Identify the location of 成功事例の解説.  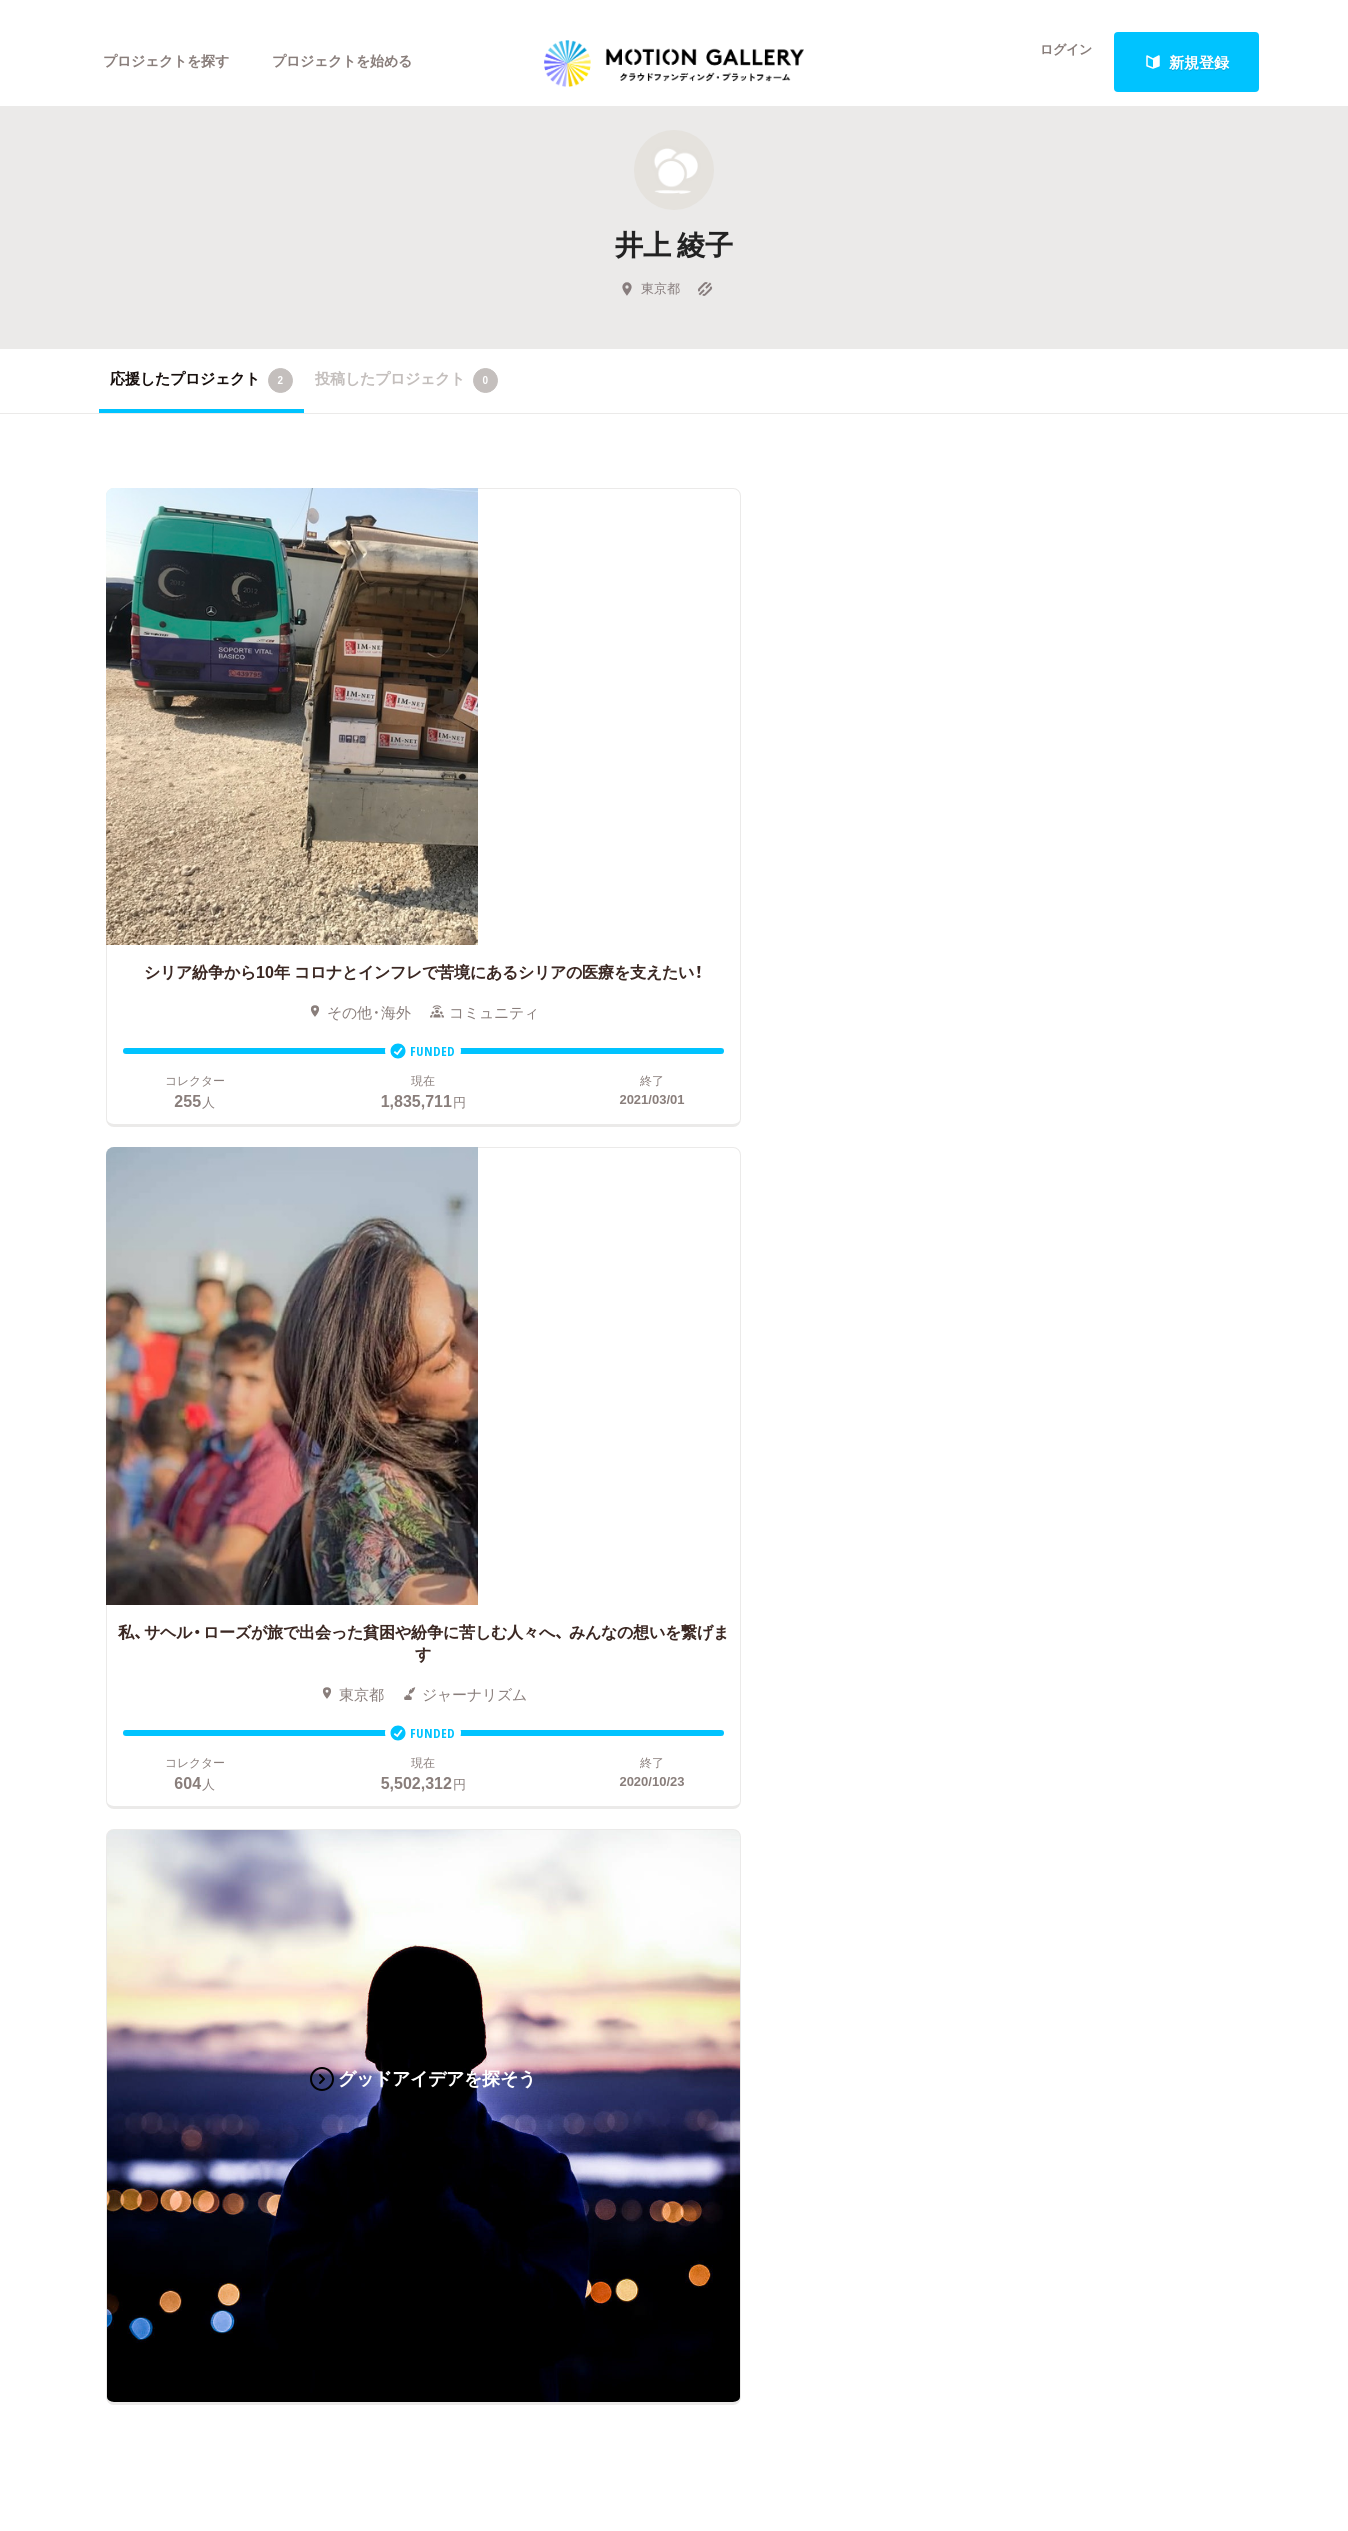
(687, 1575).